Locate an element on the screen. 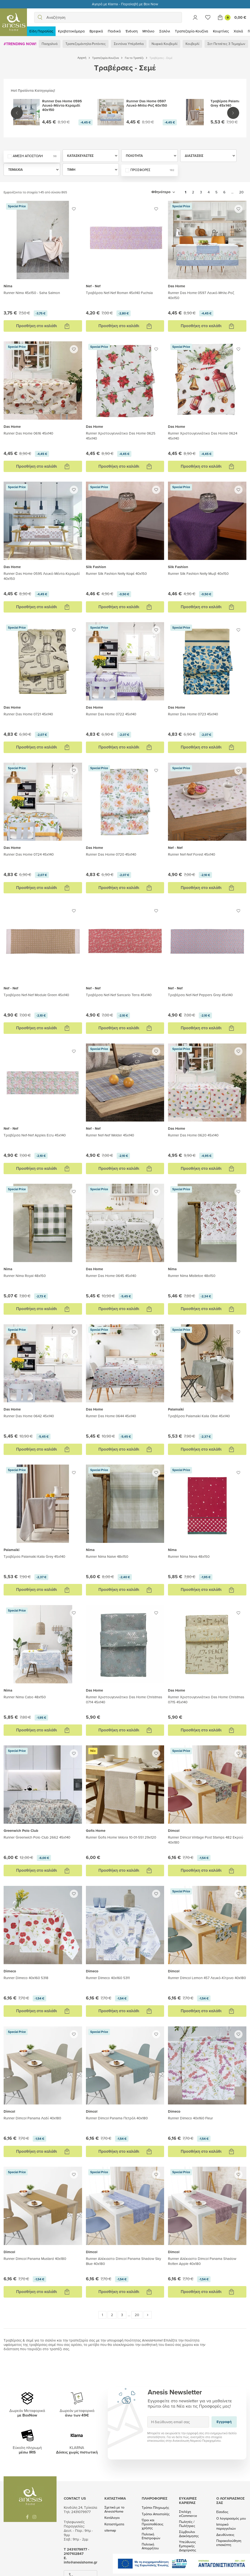 Image resolution: width=250 pixels, height=2576 pixels. Runner Das Home 0595 Λευκό-Μέντα-Κεραμιδί 40x150 is located at coordinates (42, 576).